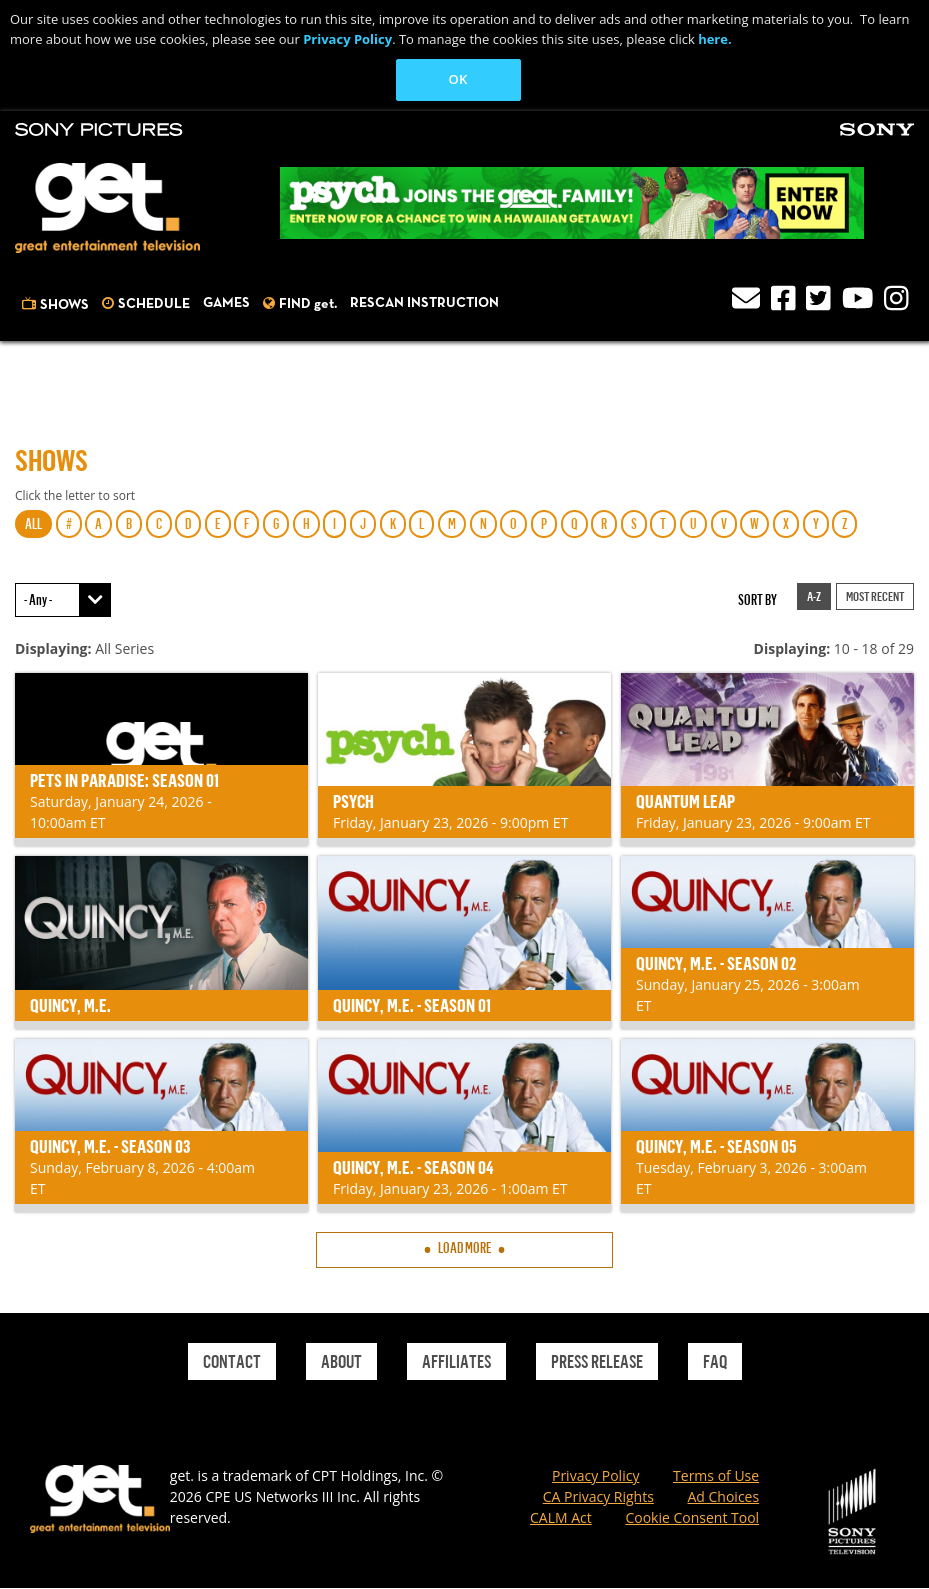 Image resolution: width=929 pixels, height=1589 pixels. Describe the element at coordinates (465, 1247) in the screenshot. I see `Load More` at that location.